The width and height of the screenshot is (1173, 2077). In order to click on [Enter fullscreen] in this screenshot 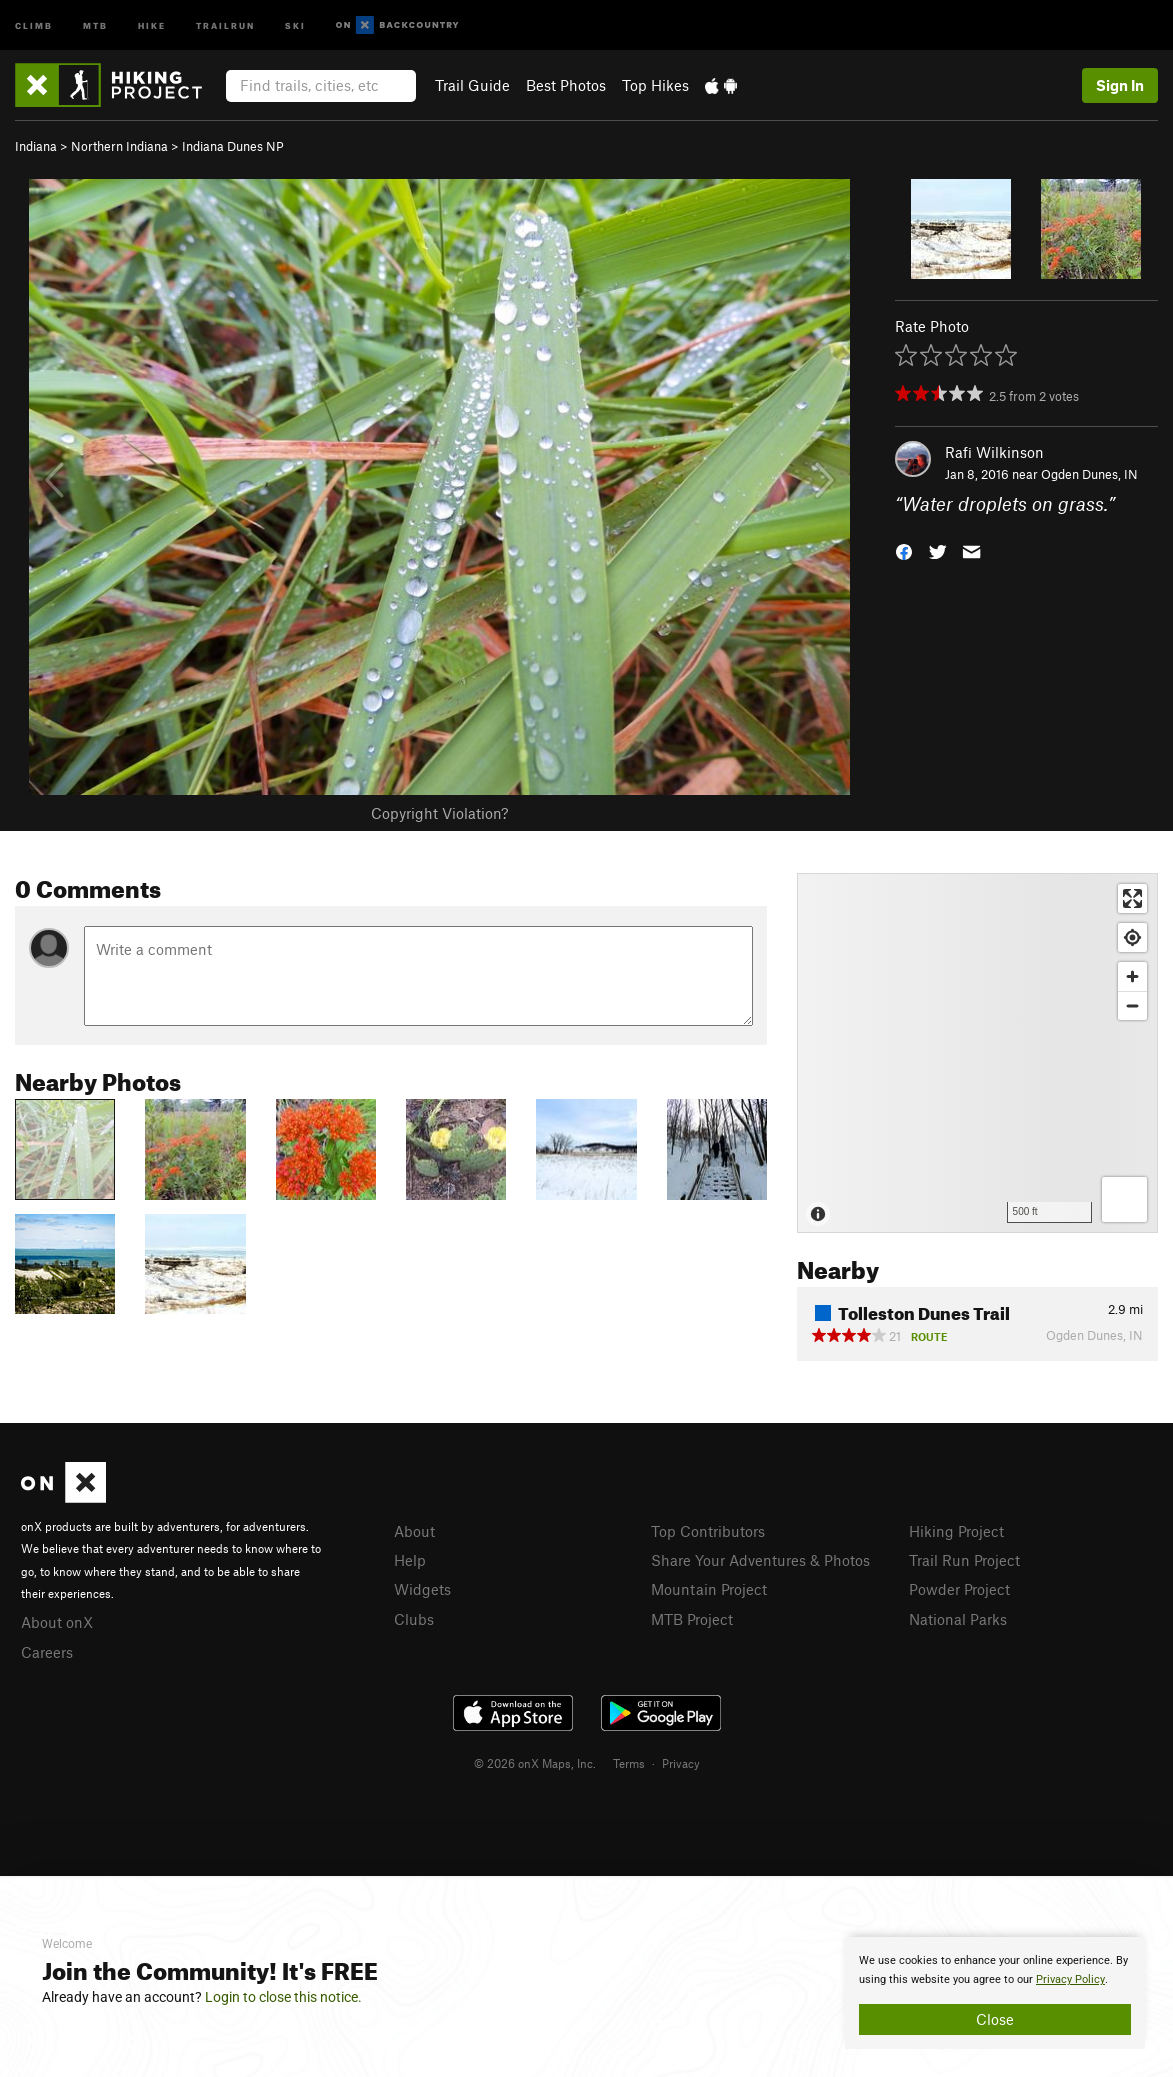, I will do `click(1132, 898)`.